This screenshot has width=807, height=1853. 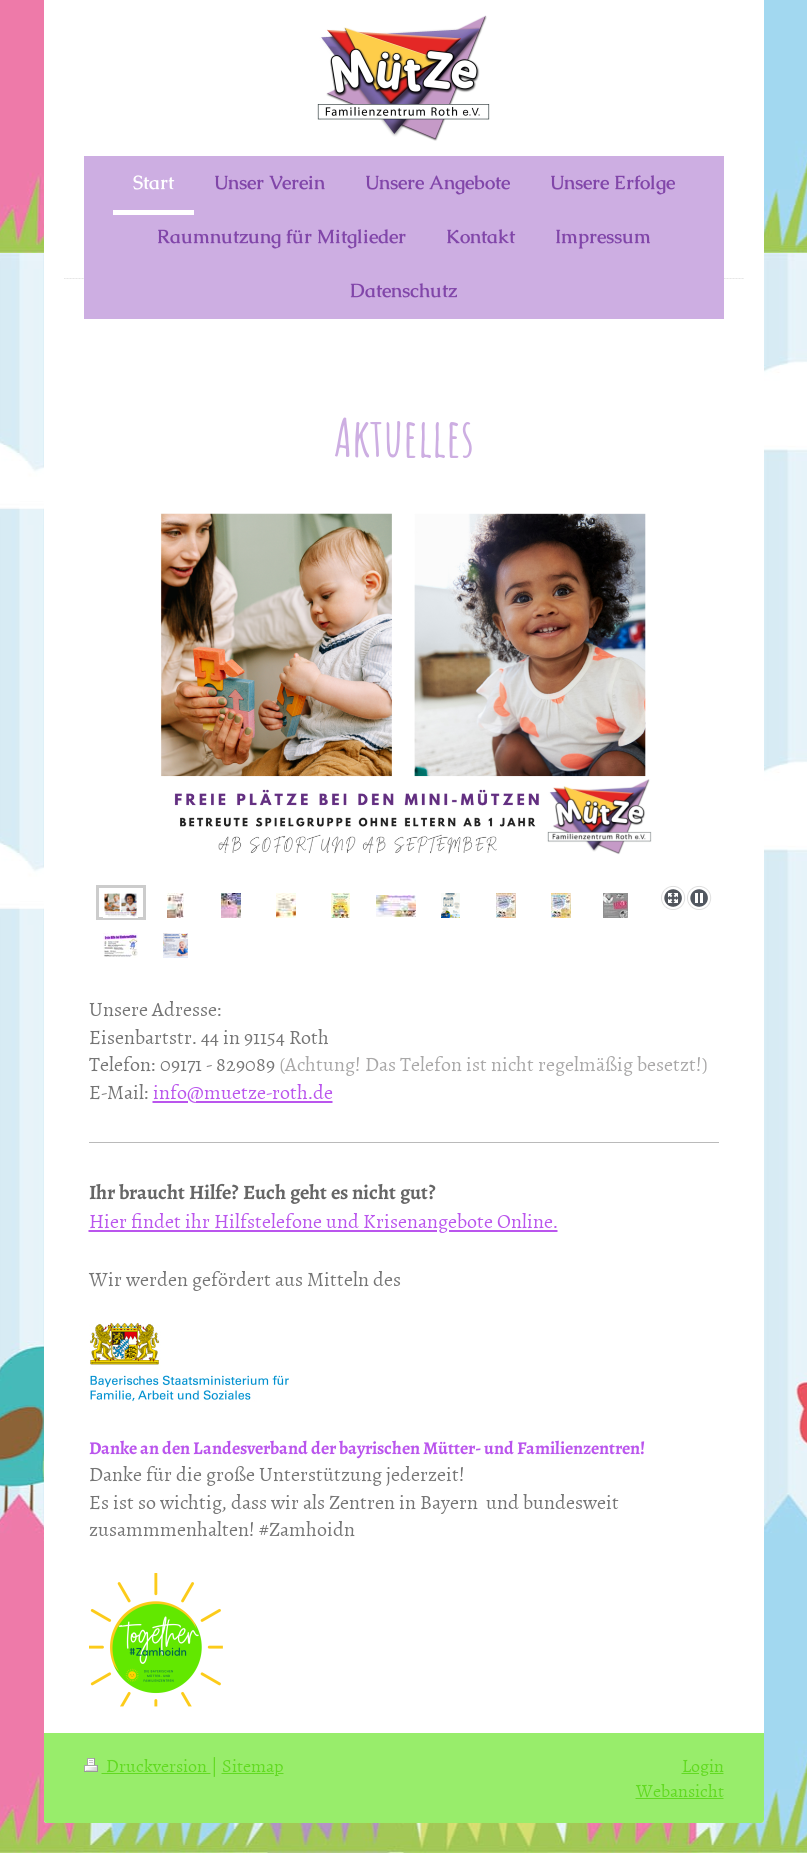 What do you see at coordinates (243, 1091) in the screenshot?
I see `info@muetze-roth.de` at bounding box center [243, 1091].